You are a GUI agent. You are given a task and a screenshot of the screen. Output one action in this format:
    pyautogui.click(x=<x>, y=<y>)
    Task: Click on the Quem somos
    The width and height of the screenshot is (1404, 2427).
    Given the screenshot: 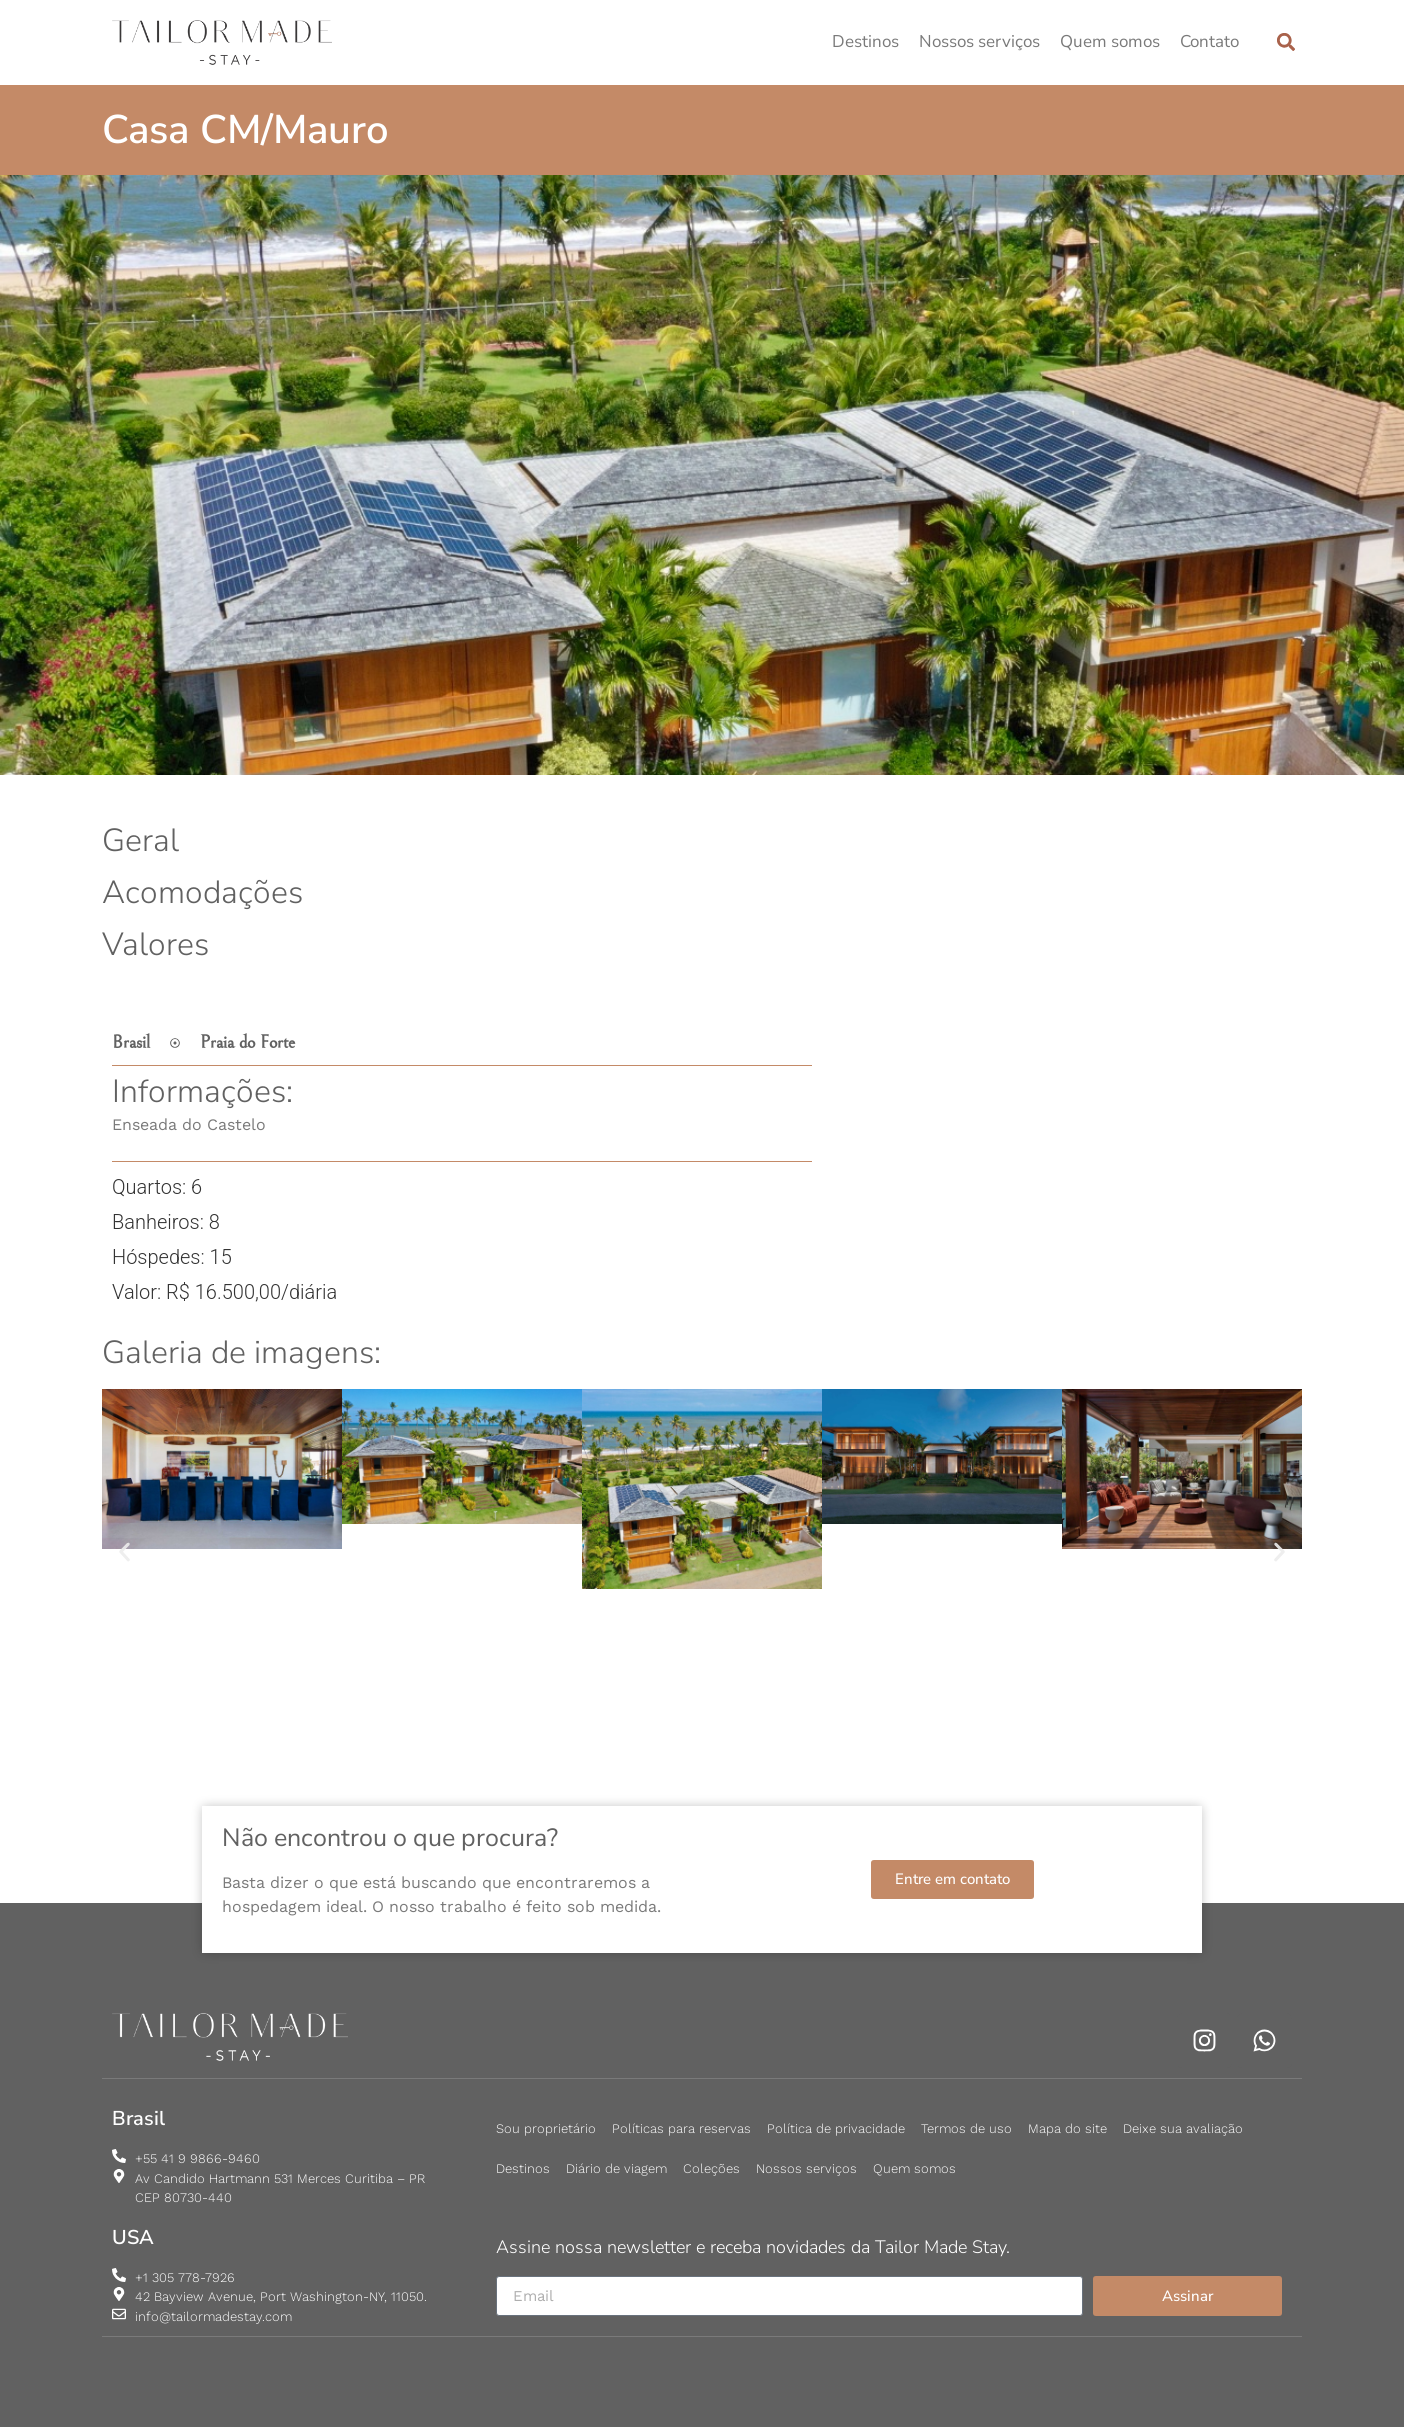 What is the action you would take?
    pyautogui.click(x=1110, y=41)
    